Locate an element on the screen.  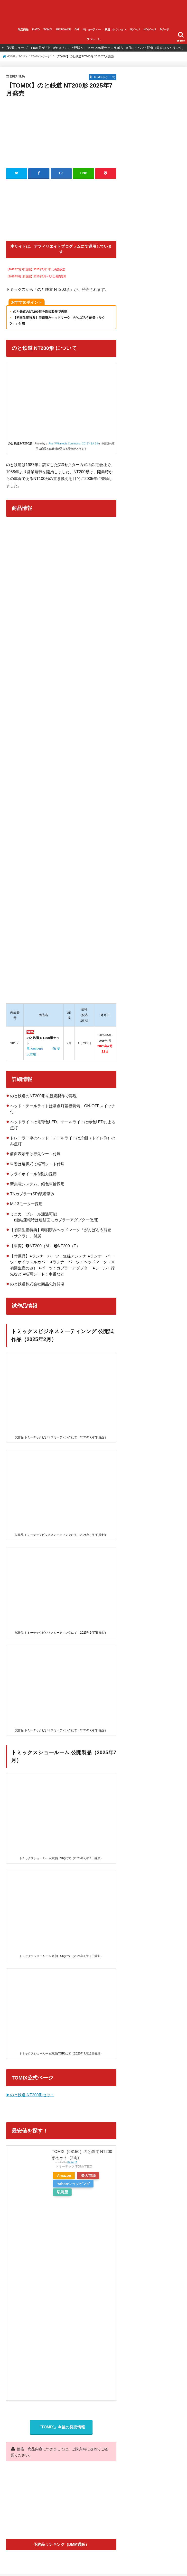
GM is located at coordinates (77, 31).